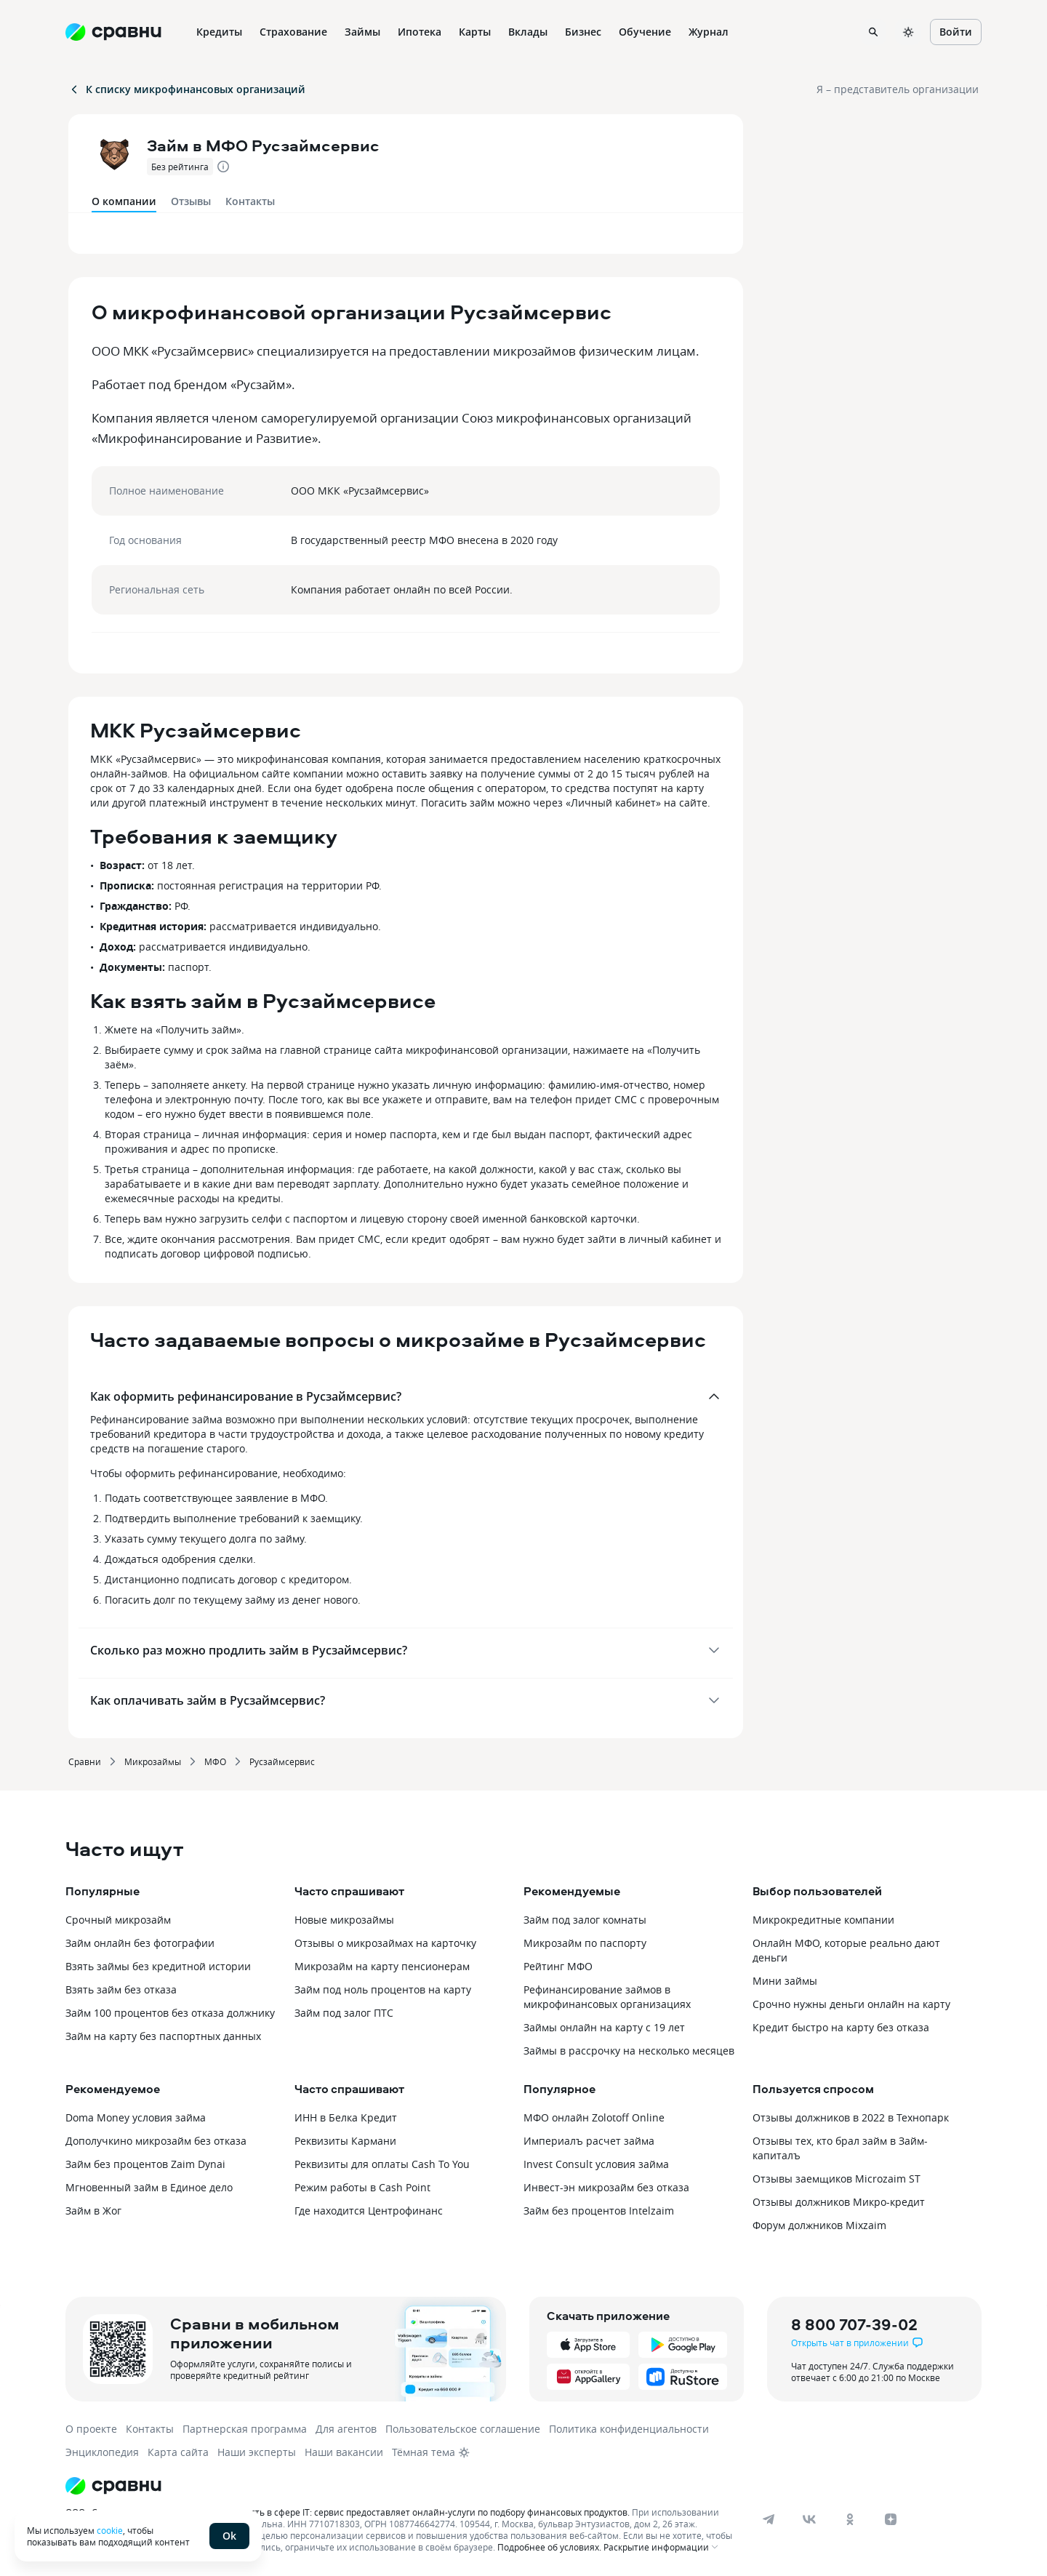  What do you see at coordinates (382, 1989) in the screenshot?
I see `Займ под ноль процентов на карту` at bounding box center [382, 1989].